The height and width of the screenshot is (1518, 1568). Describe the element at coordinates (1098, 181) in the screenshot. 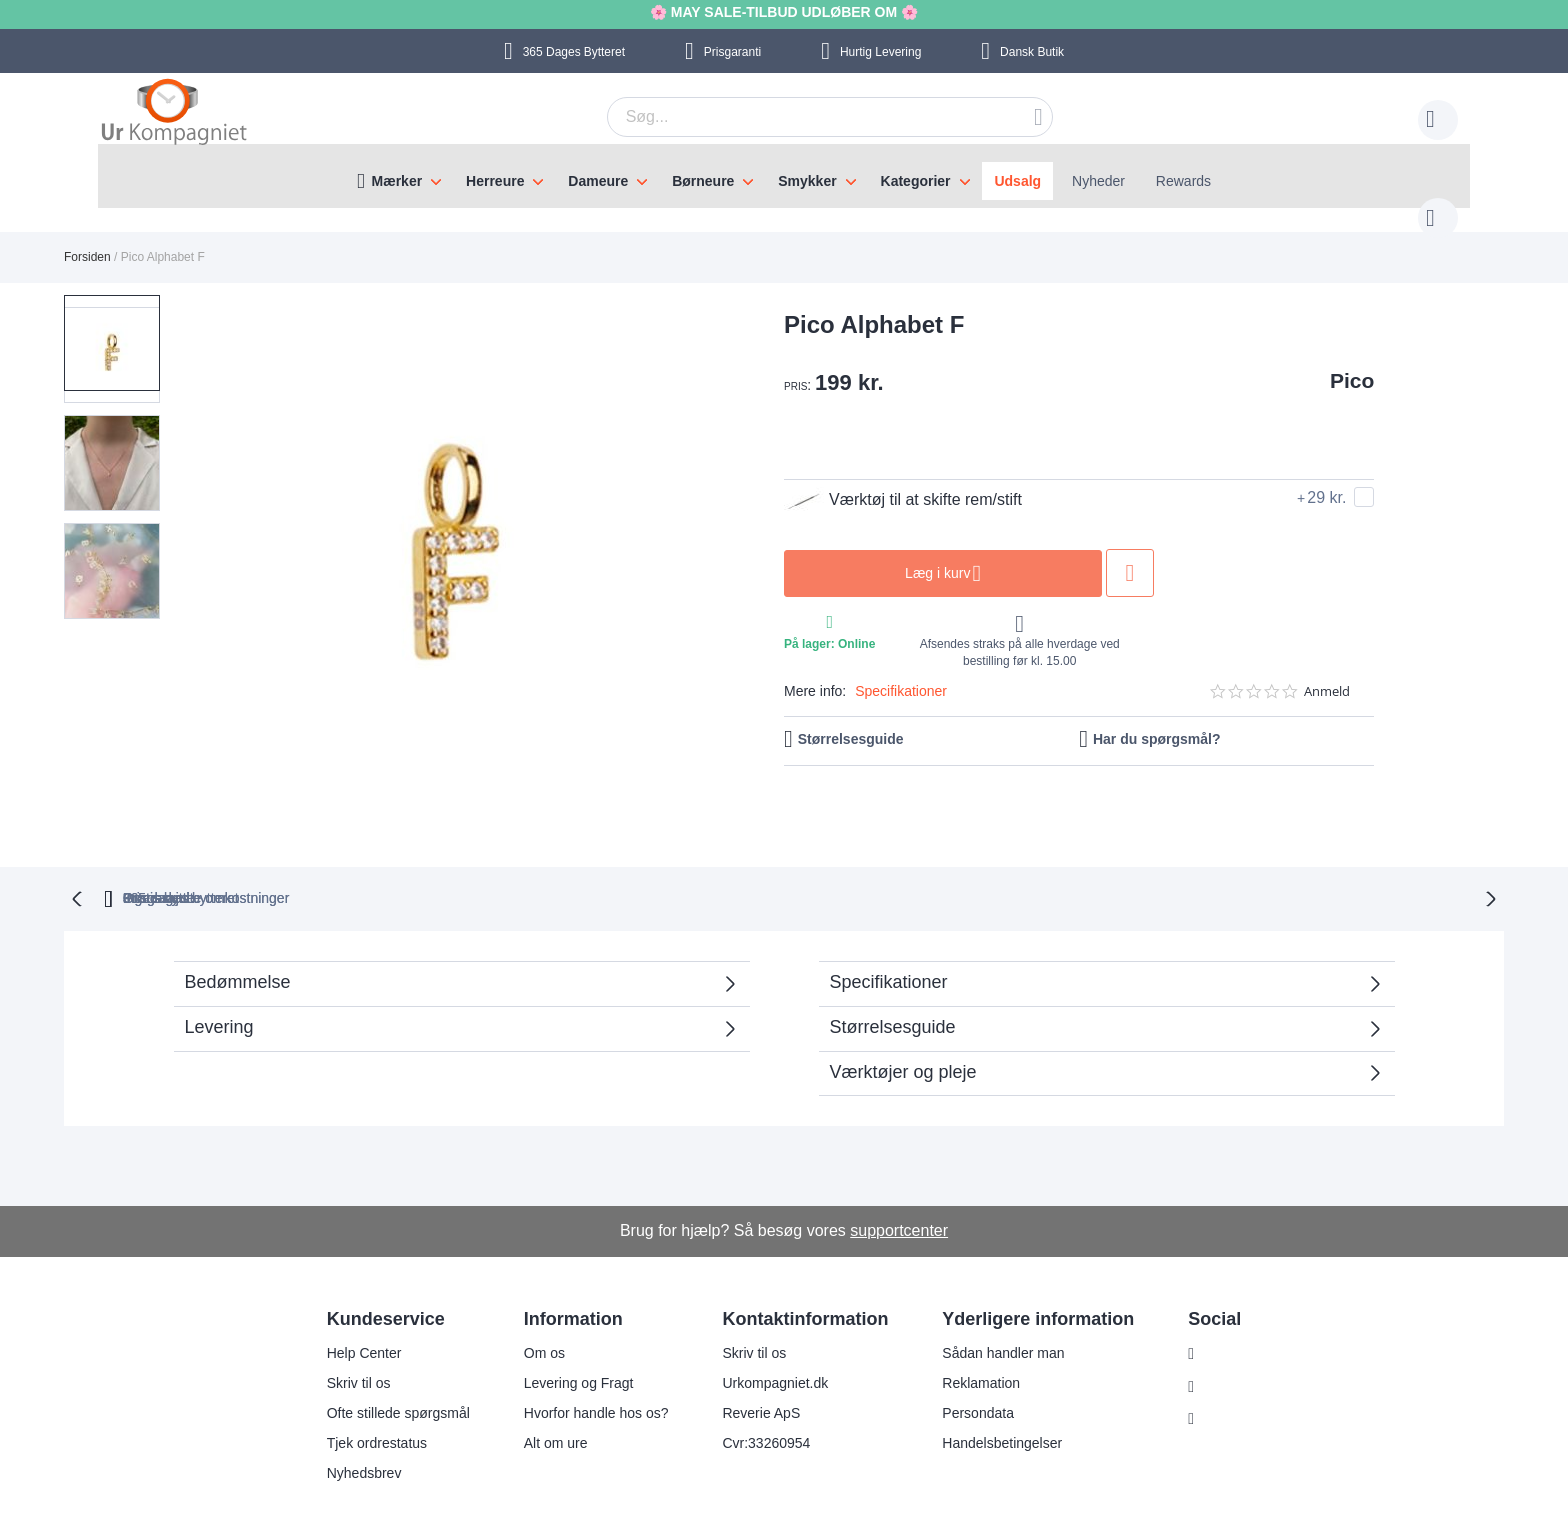

I see `Nyheder` at that location.